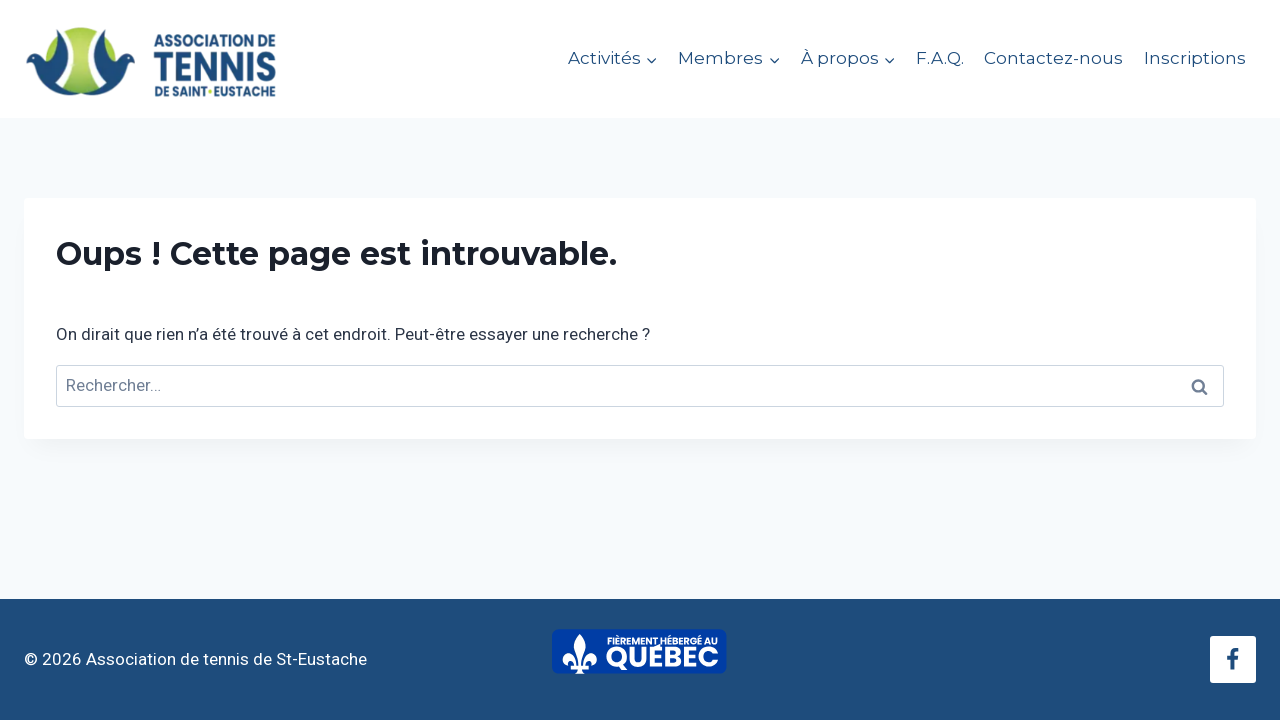 This screenshot has height=720, width=1280. What do you see at coordinates (1053, 58) in the screenshot?
I see `Contactez-nous` at bounding box center [1053, 58].